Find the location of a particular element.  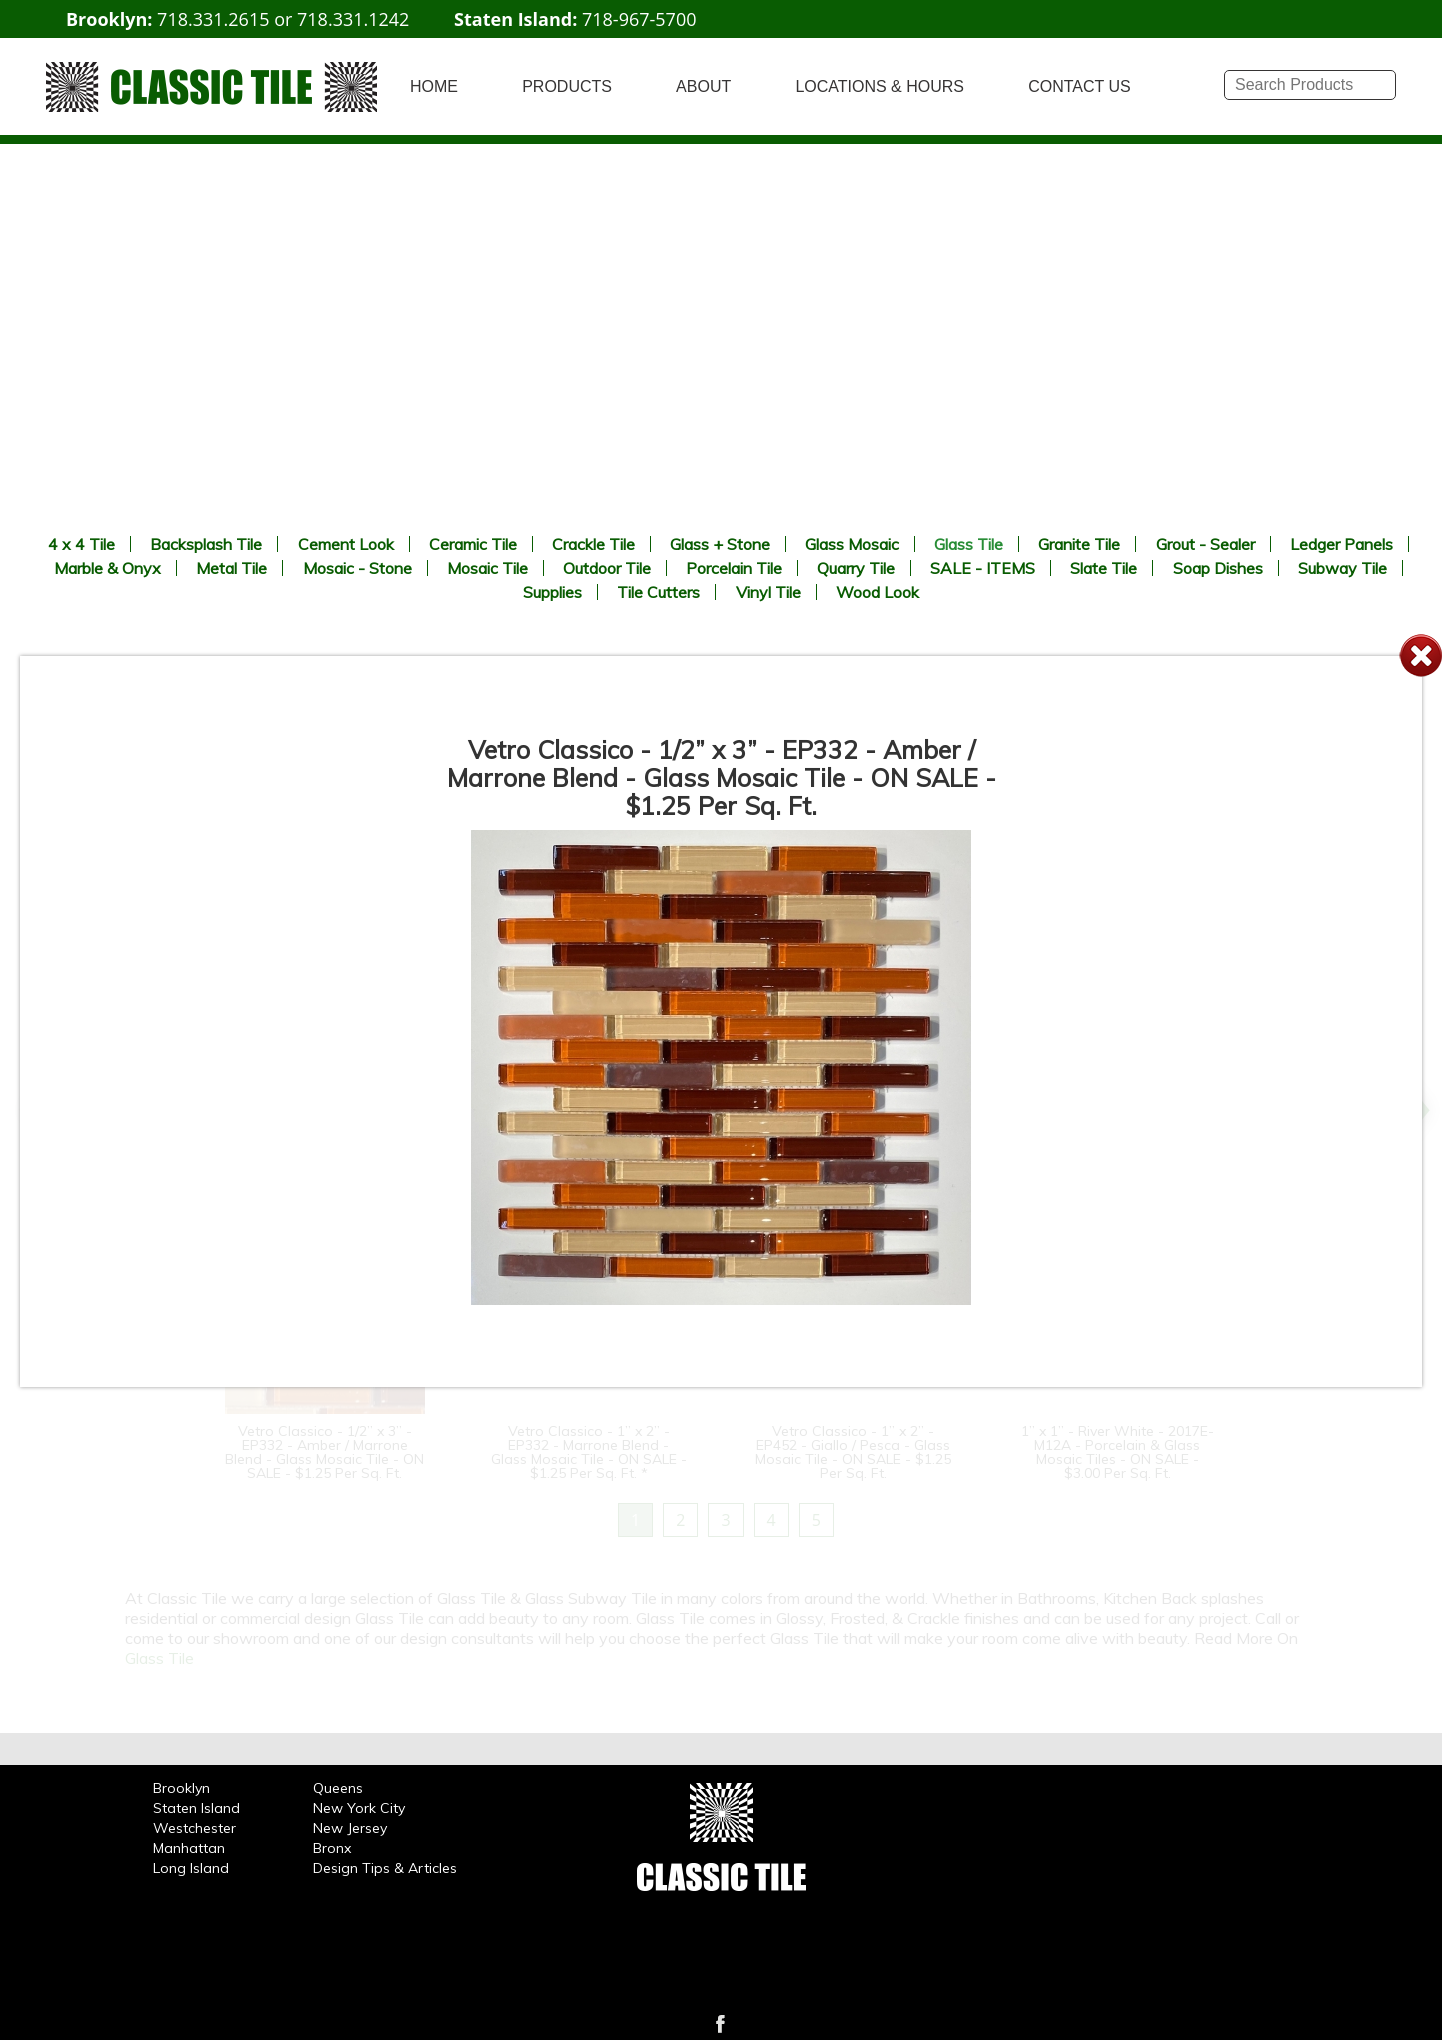

Queens is located at coordinates (338, 1788).